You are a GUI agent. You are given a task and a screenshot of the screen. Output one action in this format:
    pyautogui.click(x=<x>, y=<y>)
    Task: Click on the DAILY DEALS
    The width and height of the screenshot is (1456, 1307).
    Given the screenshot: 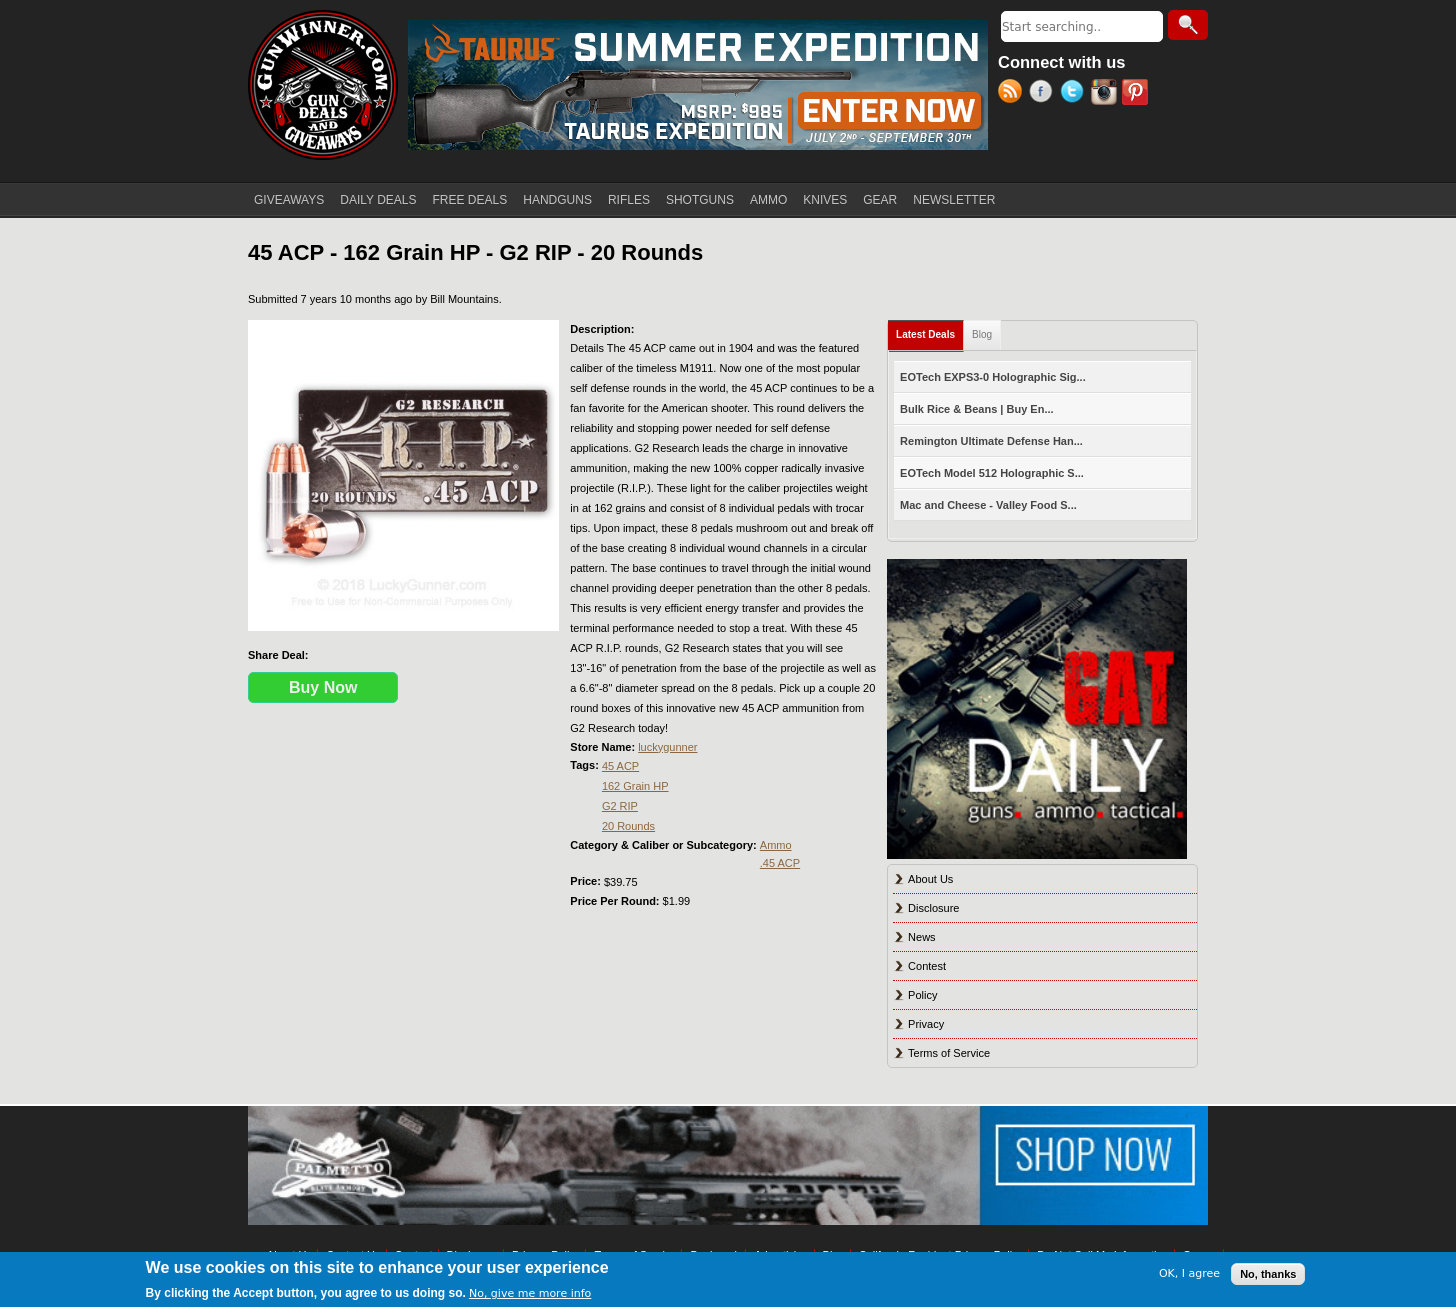 What is the action you would take?
    pyautogui.click(x=378, y=200)
    